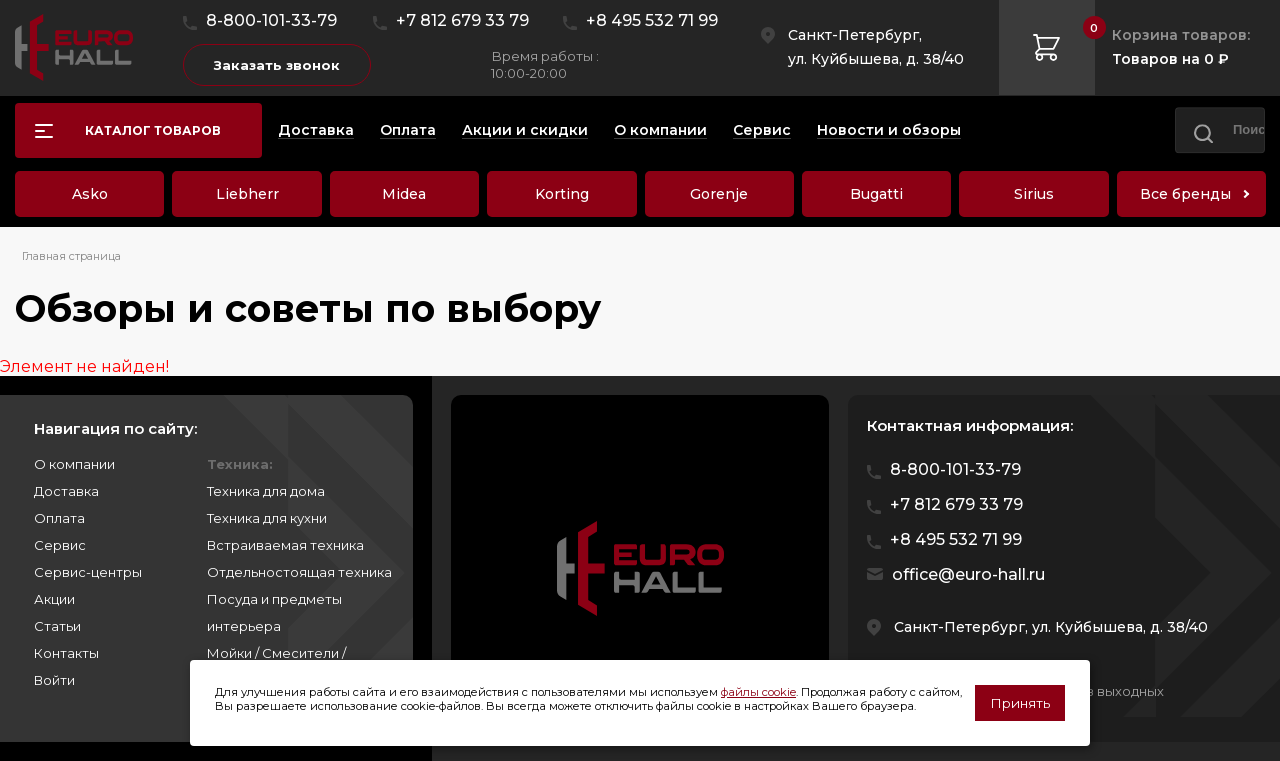  Describe the element at coordinates (57, 626) in the screenshot. I see `Статьи` at that location.